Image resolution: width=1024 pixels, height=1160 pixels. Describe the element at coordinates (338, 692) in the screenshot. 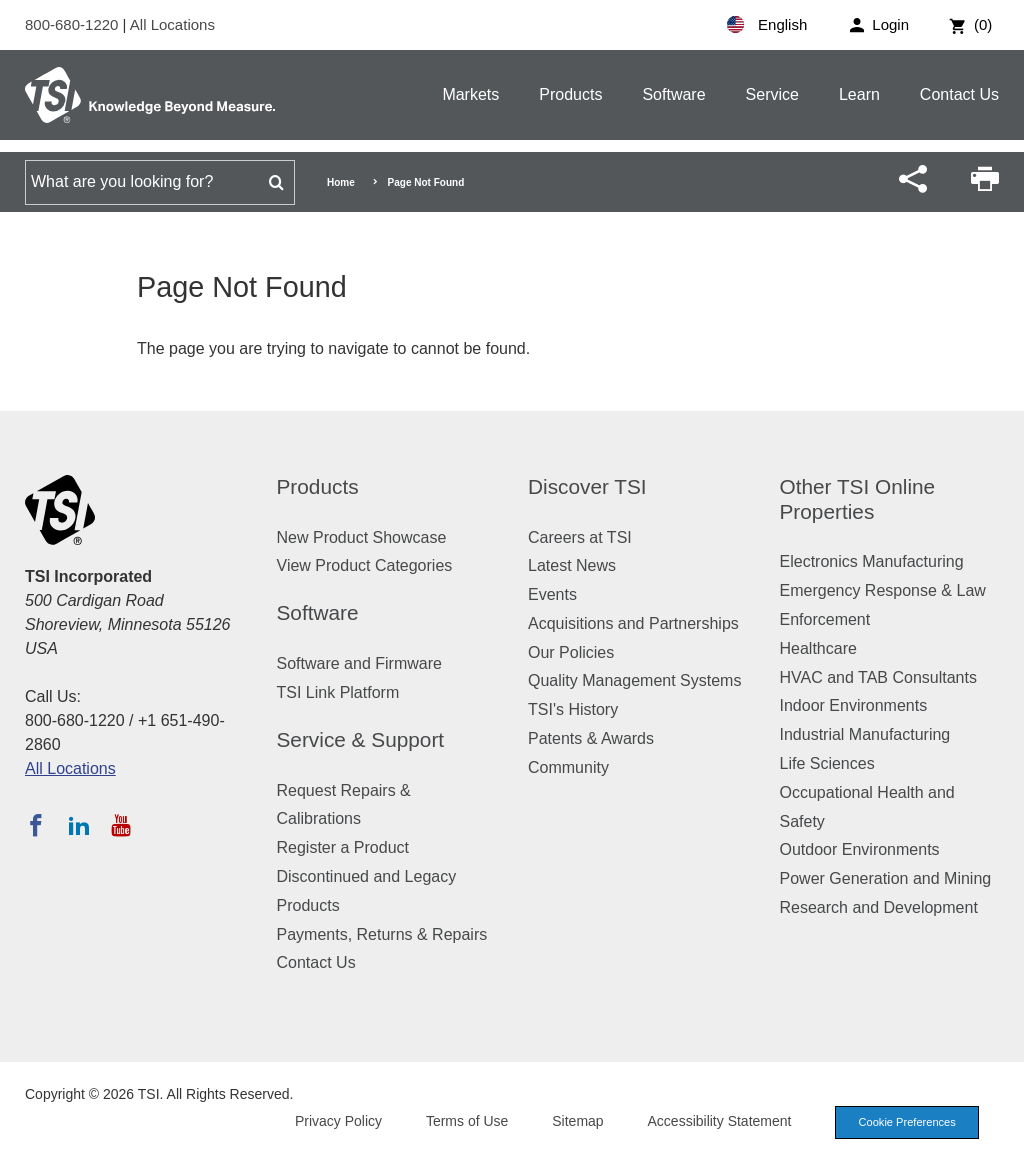

I see `TSI Link Platform` at that location.